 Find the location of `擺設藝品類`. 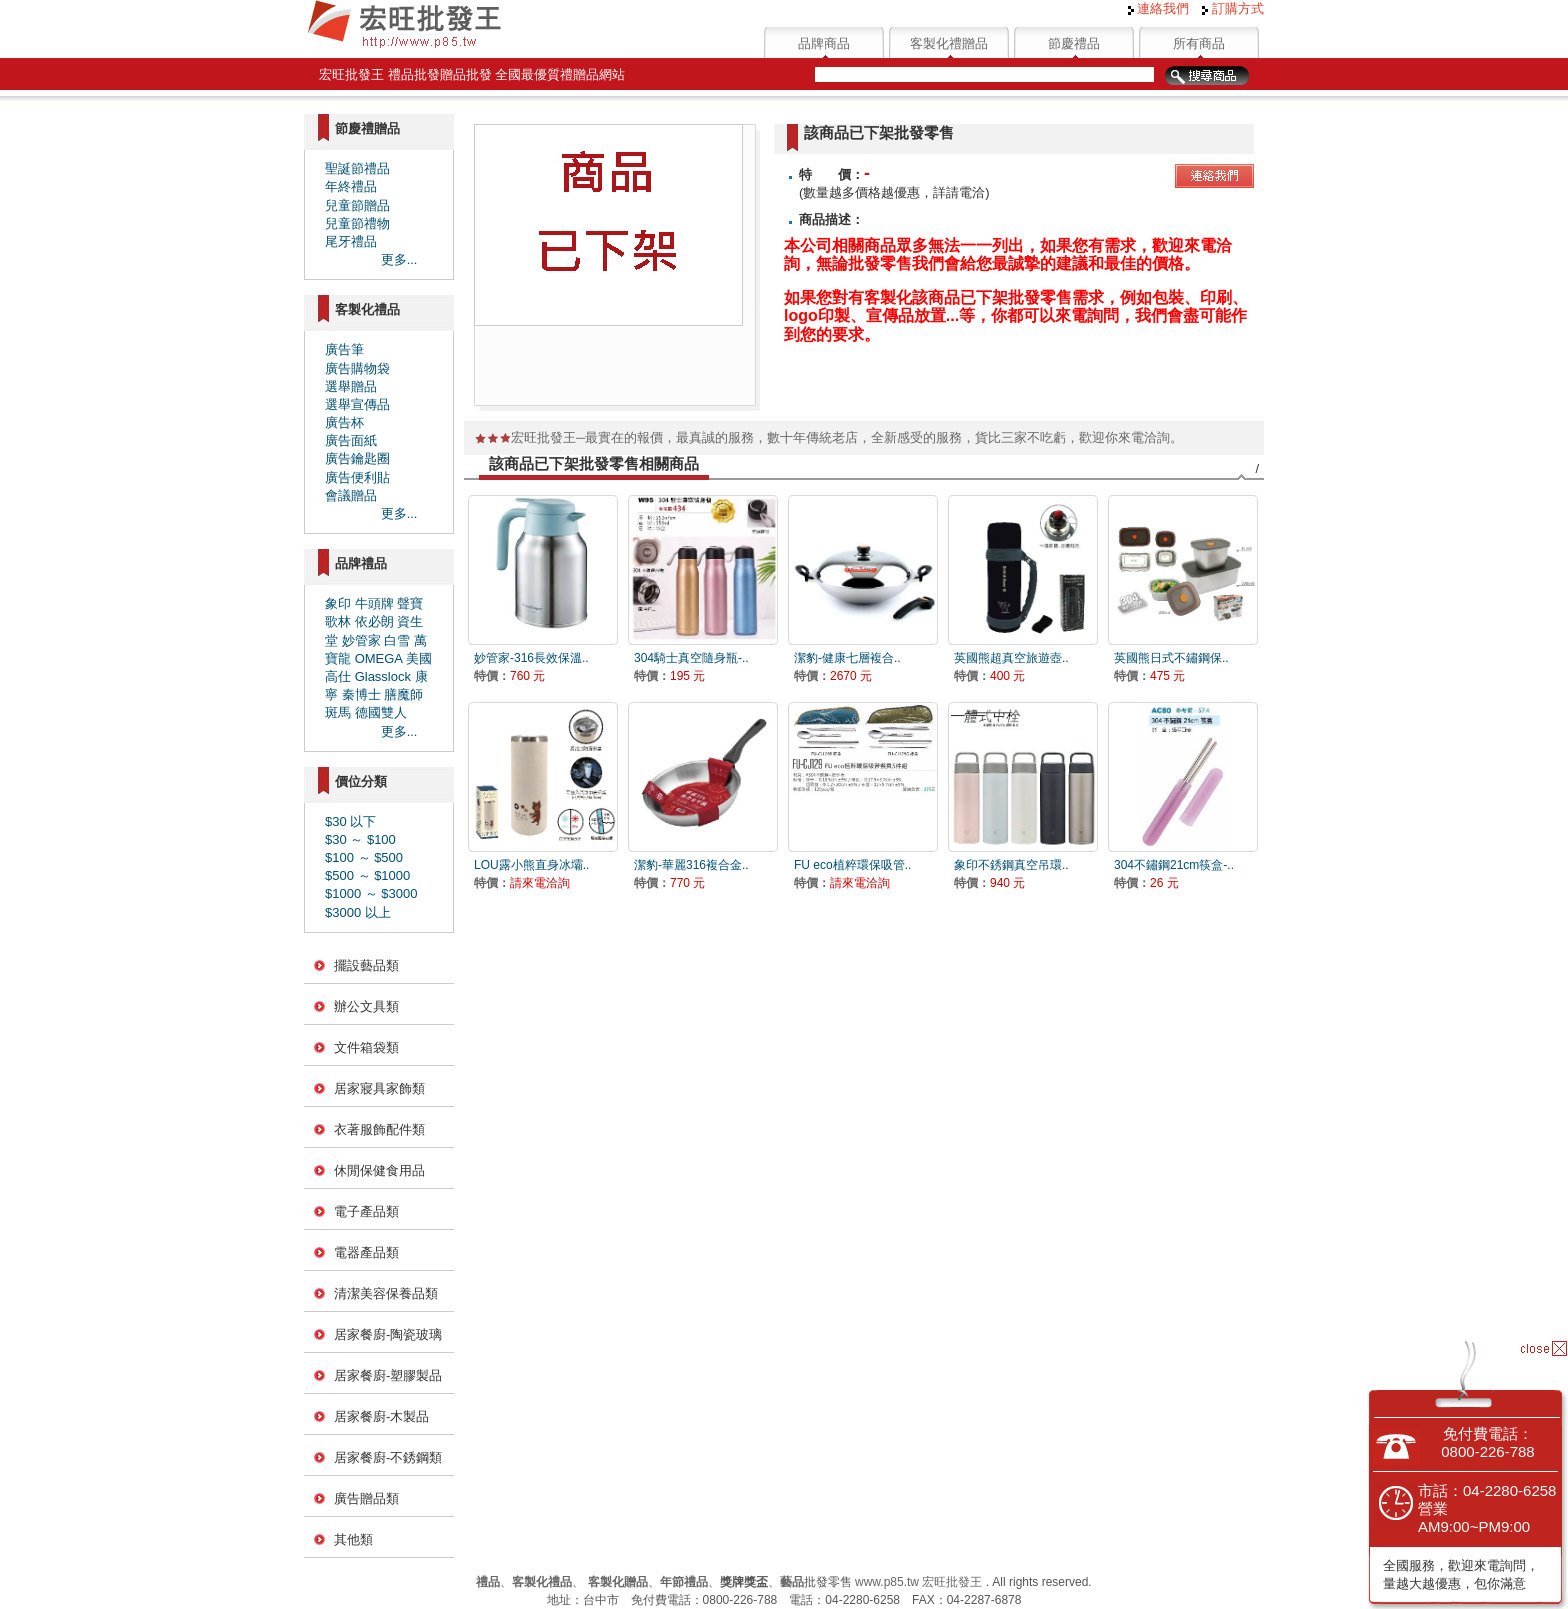

擺設藝品類 is located at coordinates (366, 965).